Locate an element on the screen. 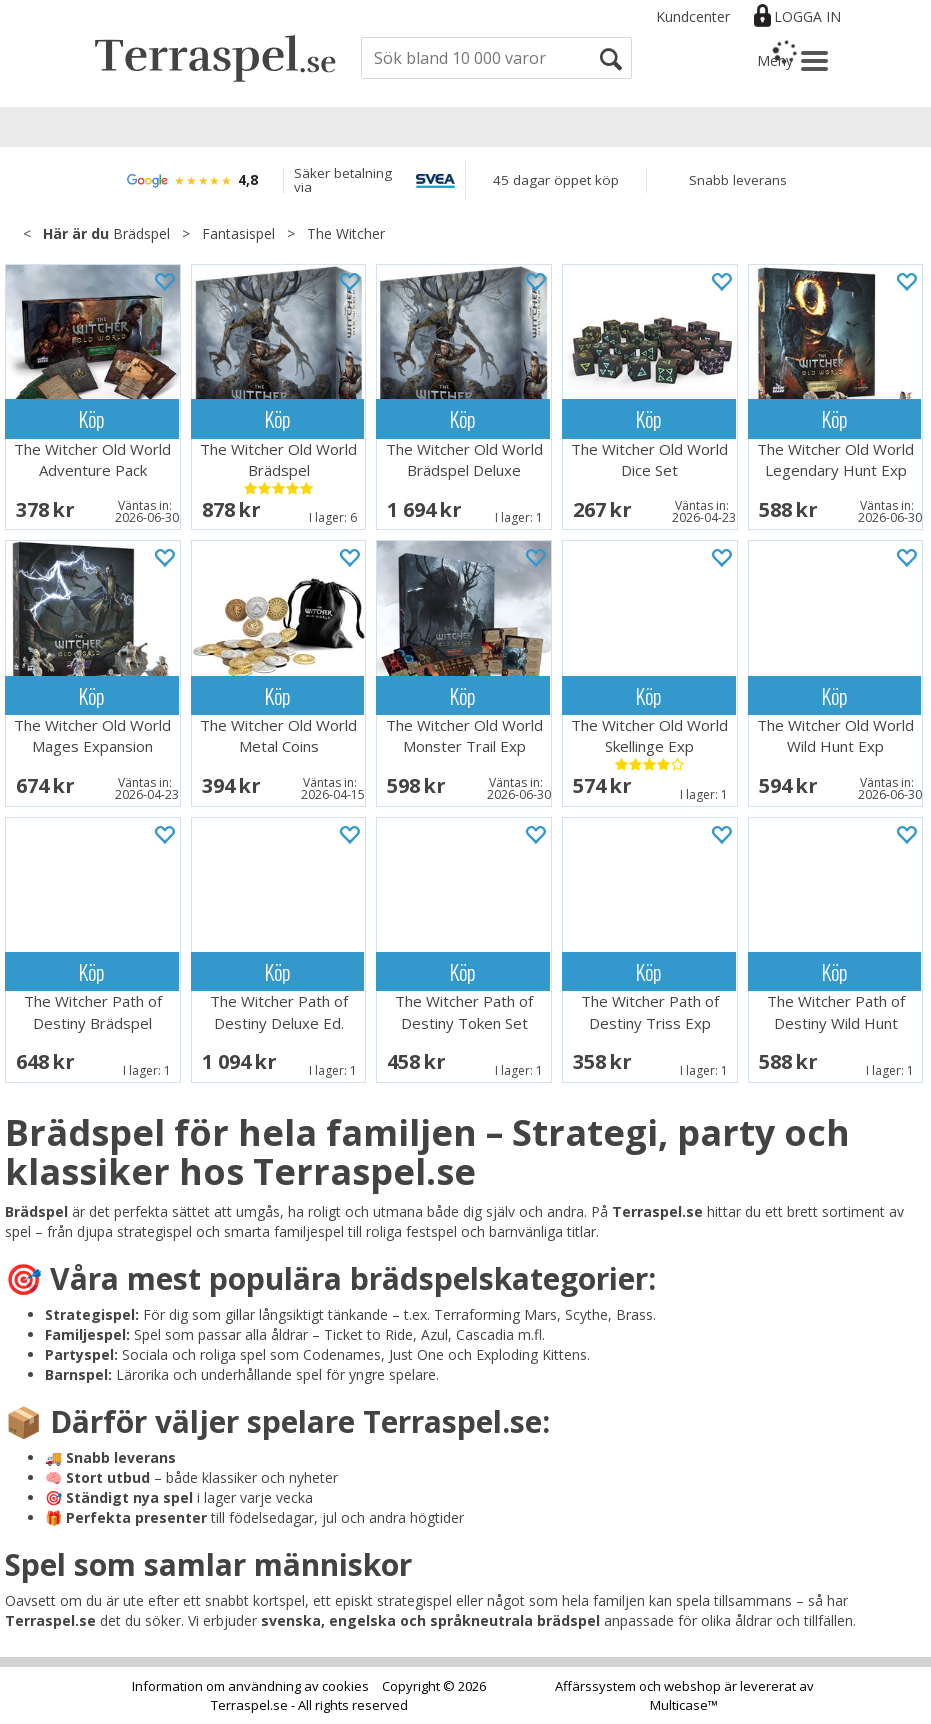 The width and height of the screenshot is (931, 1724). Köp is located at coordinates (92, 418).